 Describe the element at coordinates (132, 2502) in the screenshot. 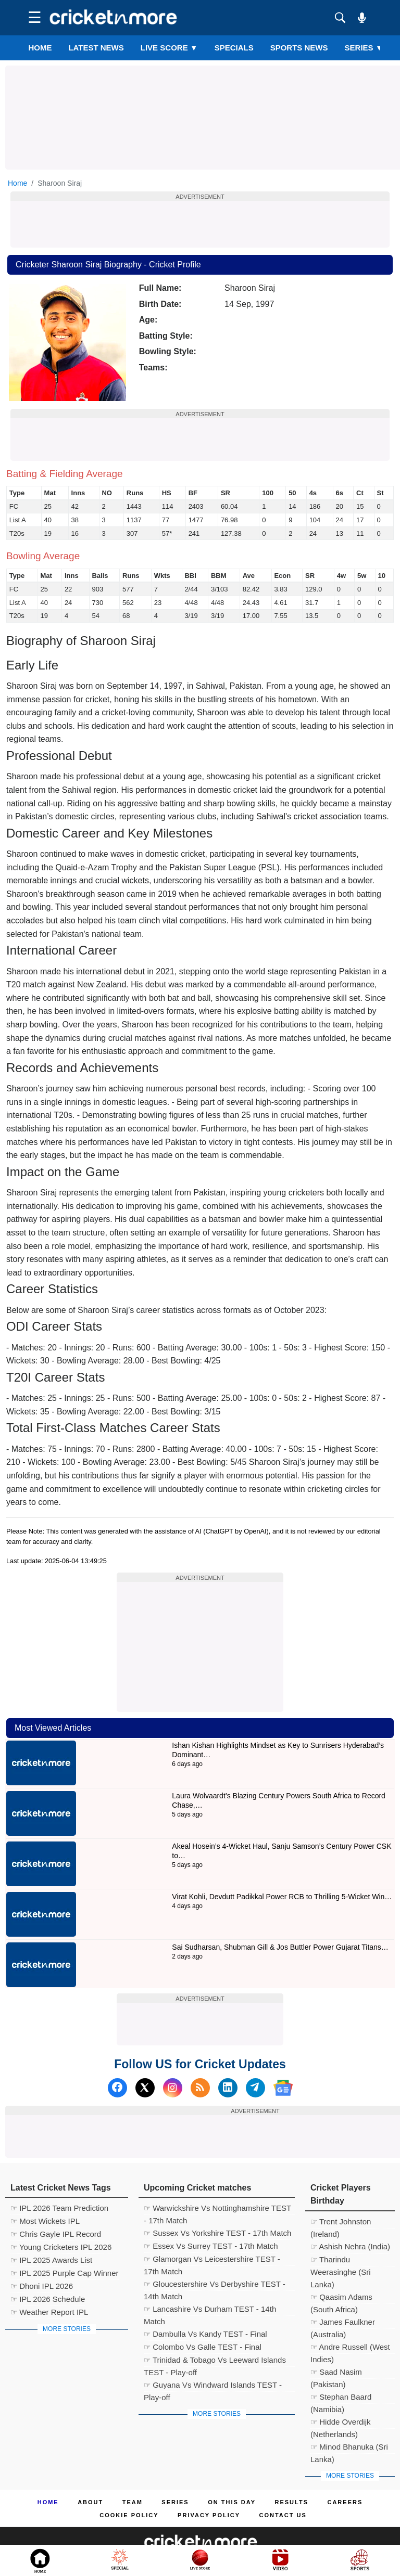

I see `Team` at that location.